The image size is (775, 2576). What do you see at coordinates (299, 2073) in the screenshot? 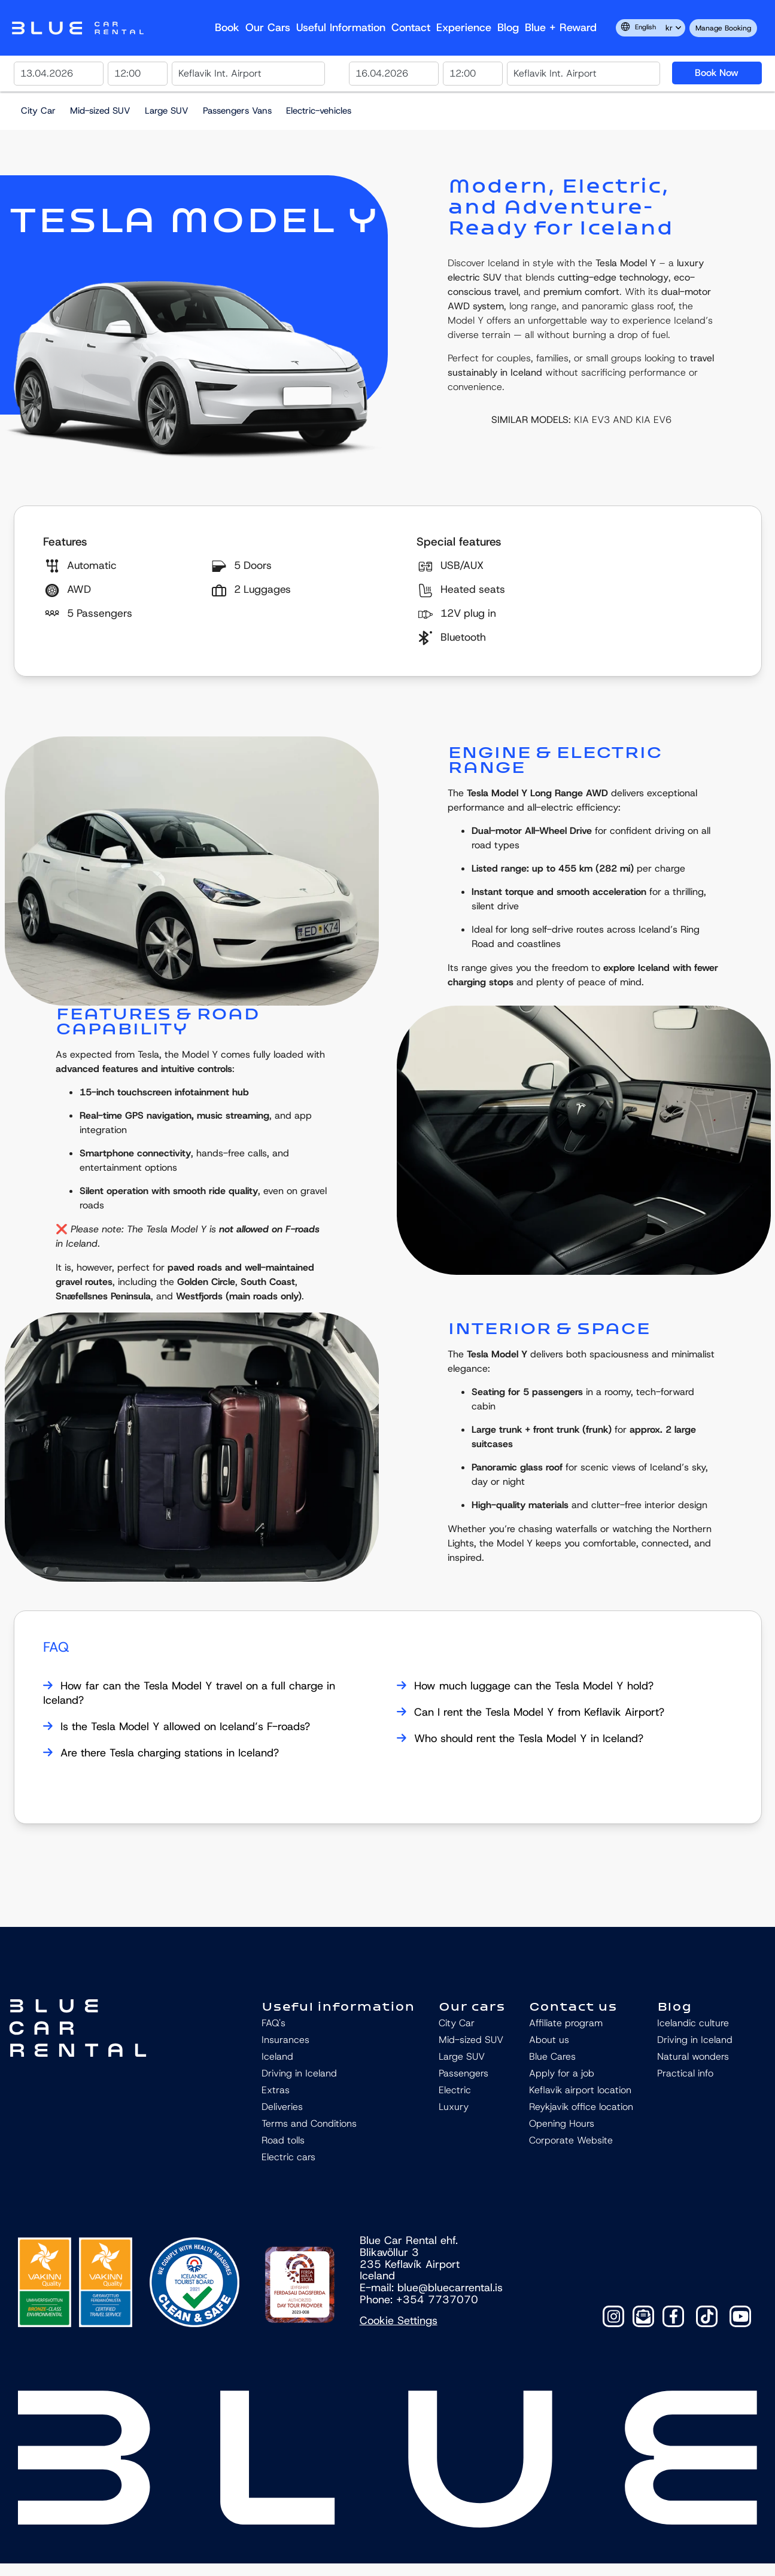
I see `Driving in Iceland` at bounding box center [299, 2073].